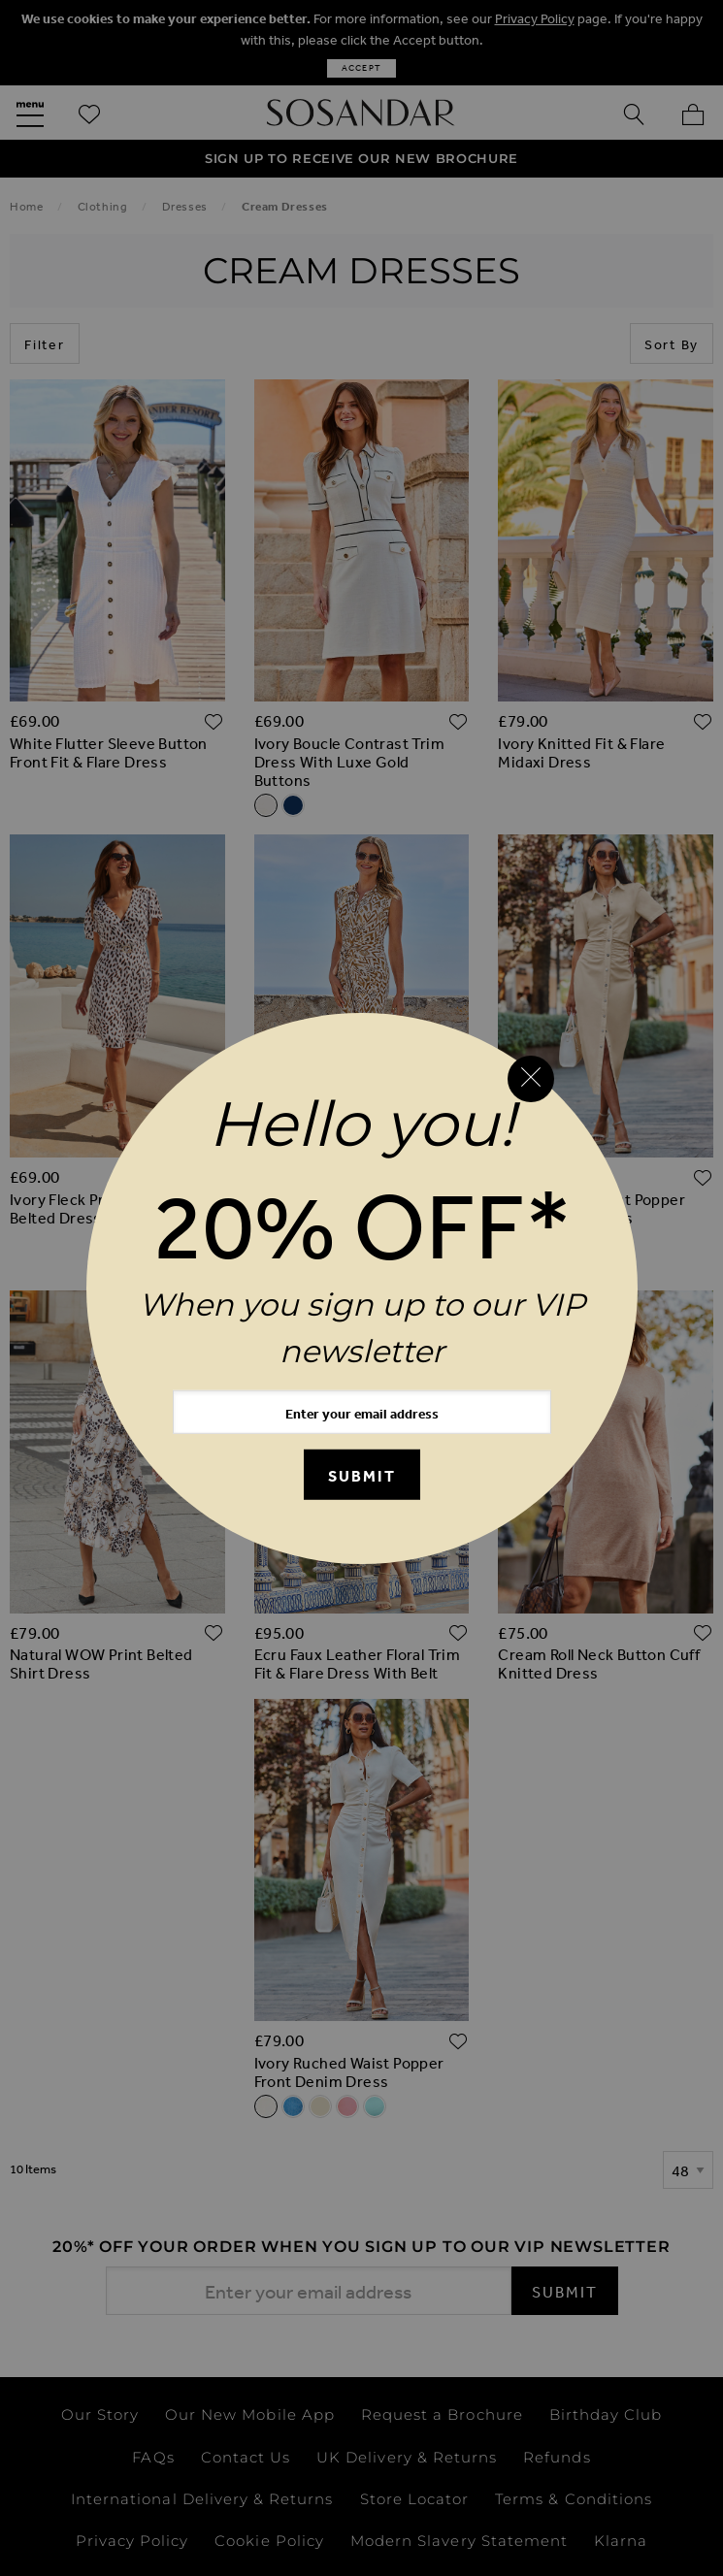 The height and width of the screenshot is (2576, 723). I want to click on [Close reveal], so click(531, 1079).